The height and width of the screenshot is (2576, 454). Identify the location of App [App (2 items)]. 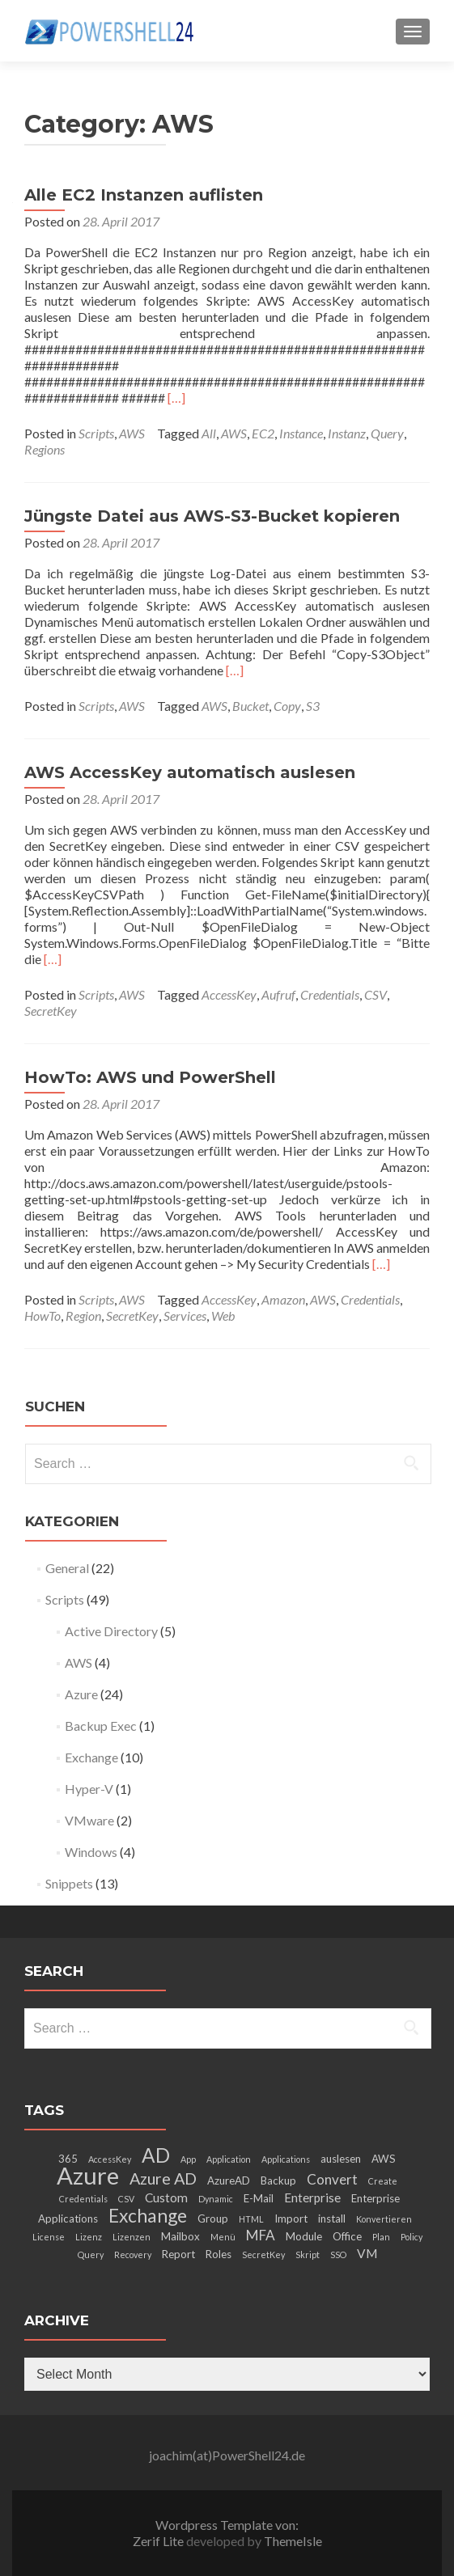
(188, 2159).